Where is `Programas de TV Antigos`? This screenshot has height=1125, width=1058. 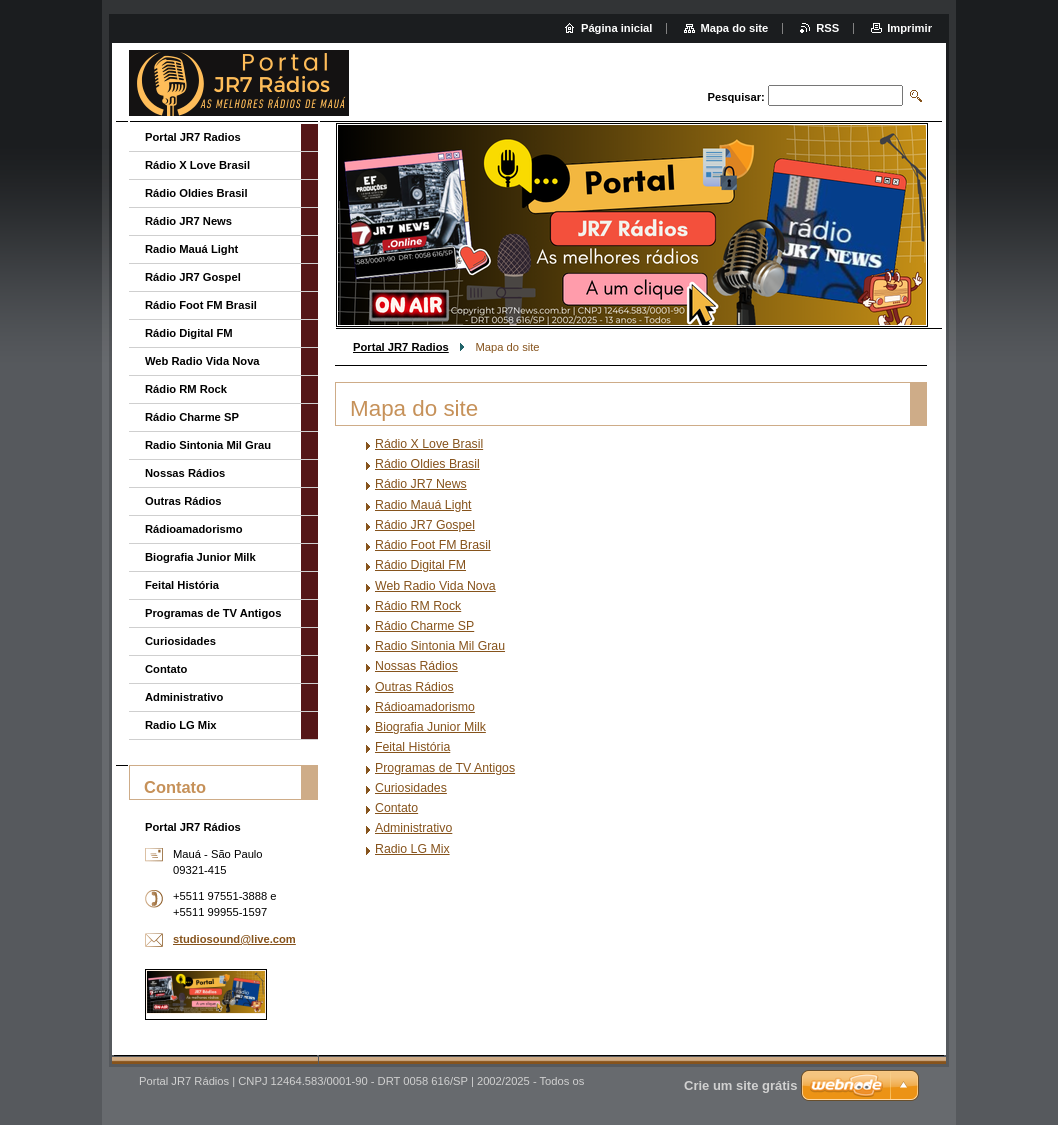 Programas de TV Antigos is located at coordinates (445, 768).